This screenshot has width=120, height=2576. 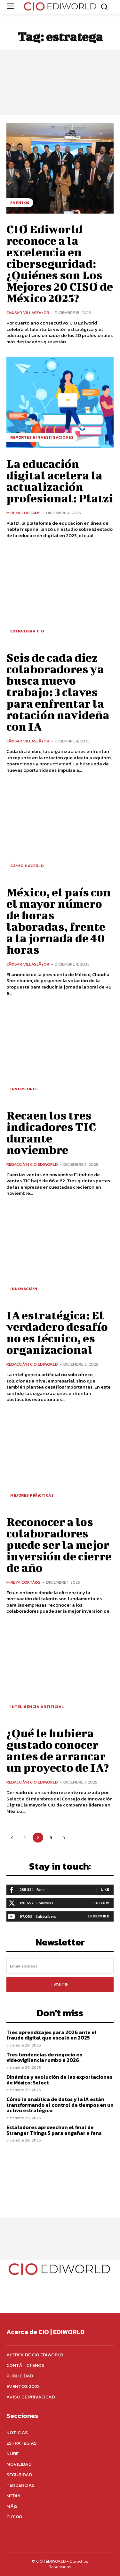 What do you see at coordinates (57, 1750) in the screenshot?
I see `¿Qué le hubiera gustado conocer antes de arrancar un proyecto de IA?` at bounding box center [57, 1750].